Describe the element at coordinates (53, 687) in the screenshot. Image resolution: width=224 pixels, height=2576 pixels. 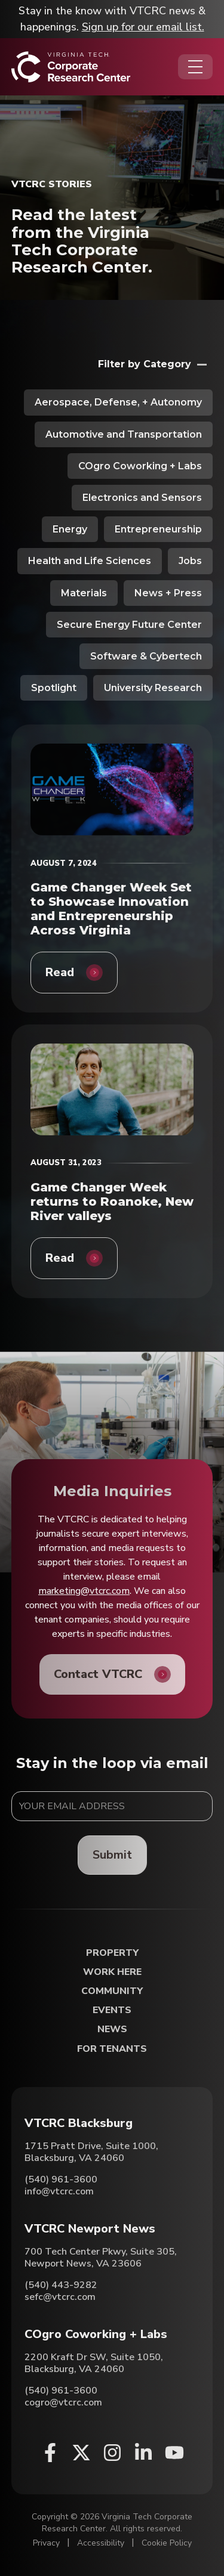
I see `Spotlight [View all posts in Spotlight]` at that location.